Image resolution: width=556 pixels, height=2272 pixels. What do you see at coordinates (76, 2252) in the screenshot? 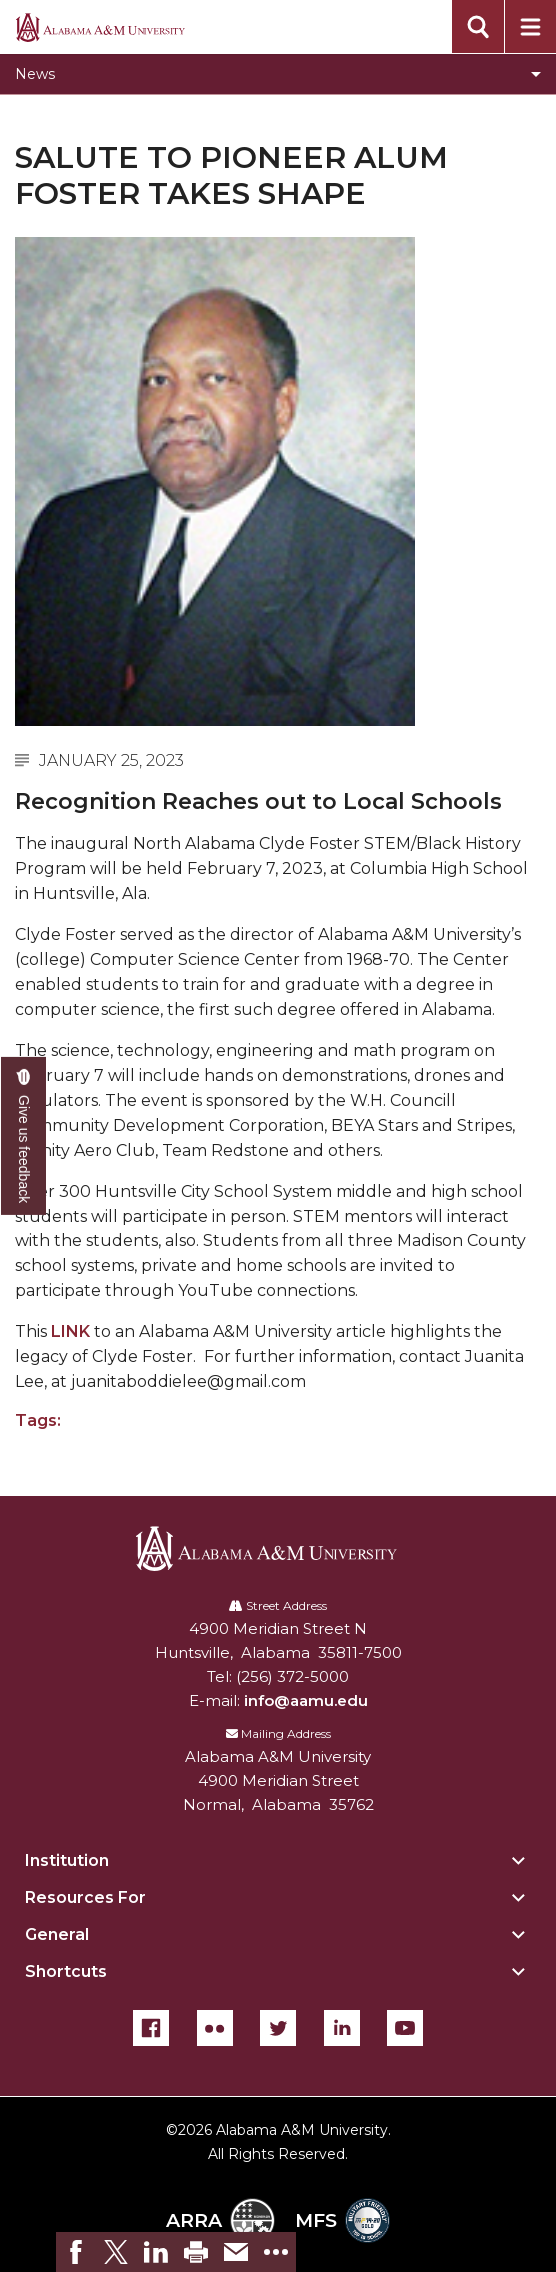
I see `[link]` at bounding box center [76, 2252].